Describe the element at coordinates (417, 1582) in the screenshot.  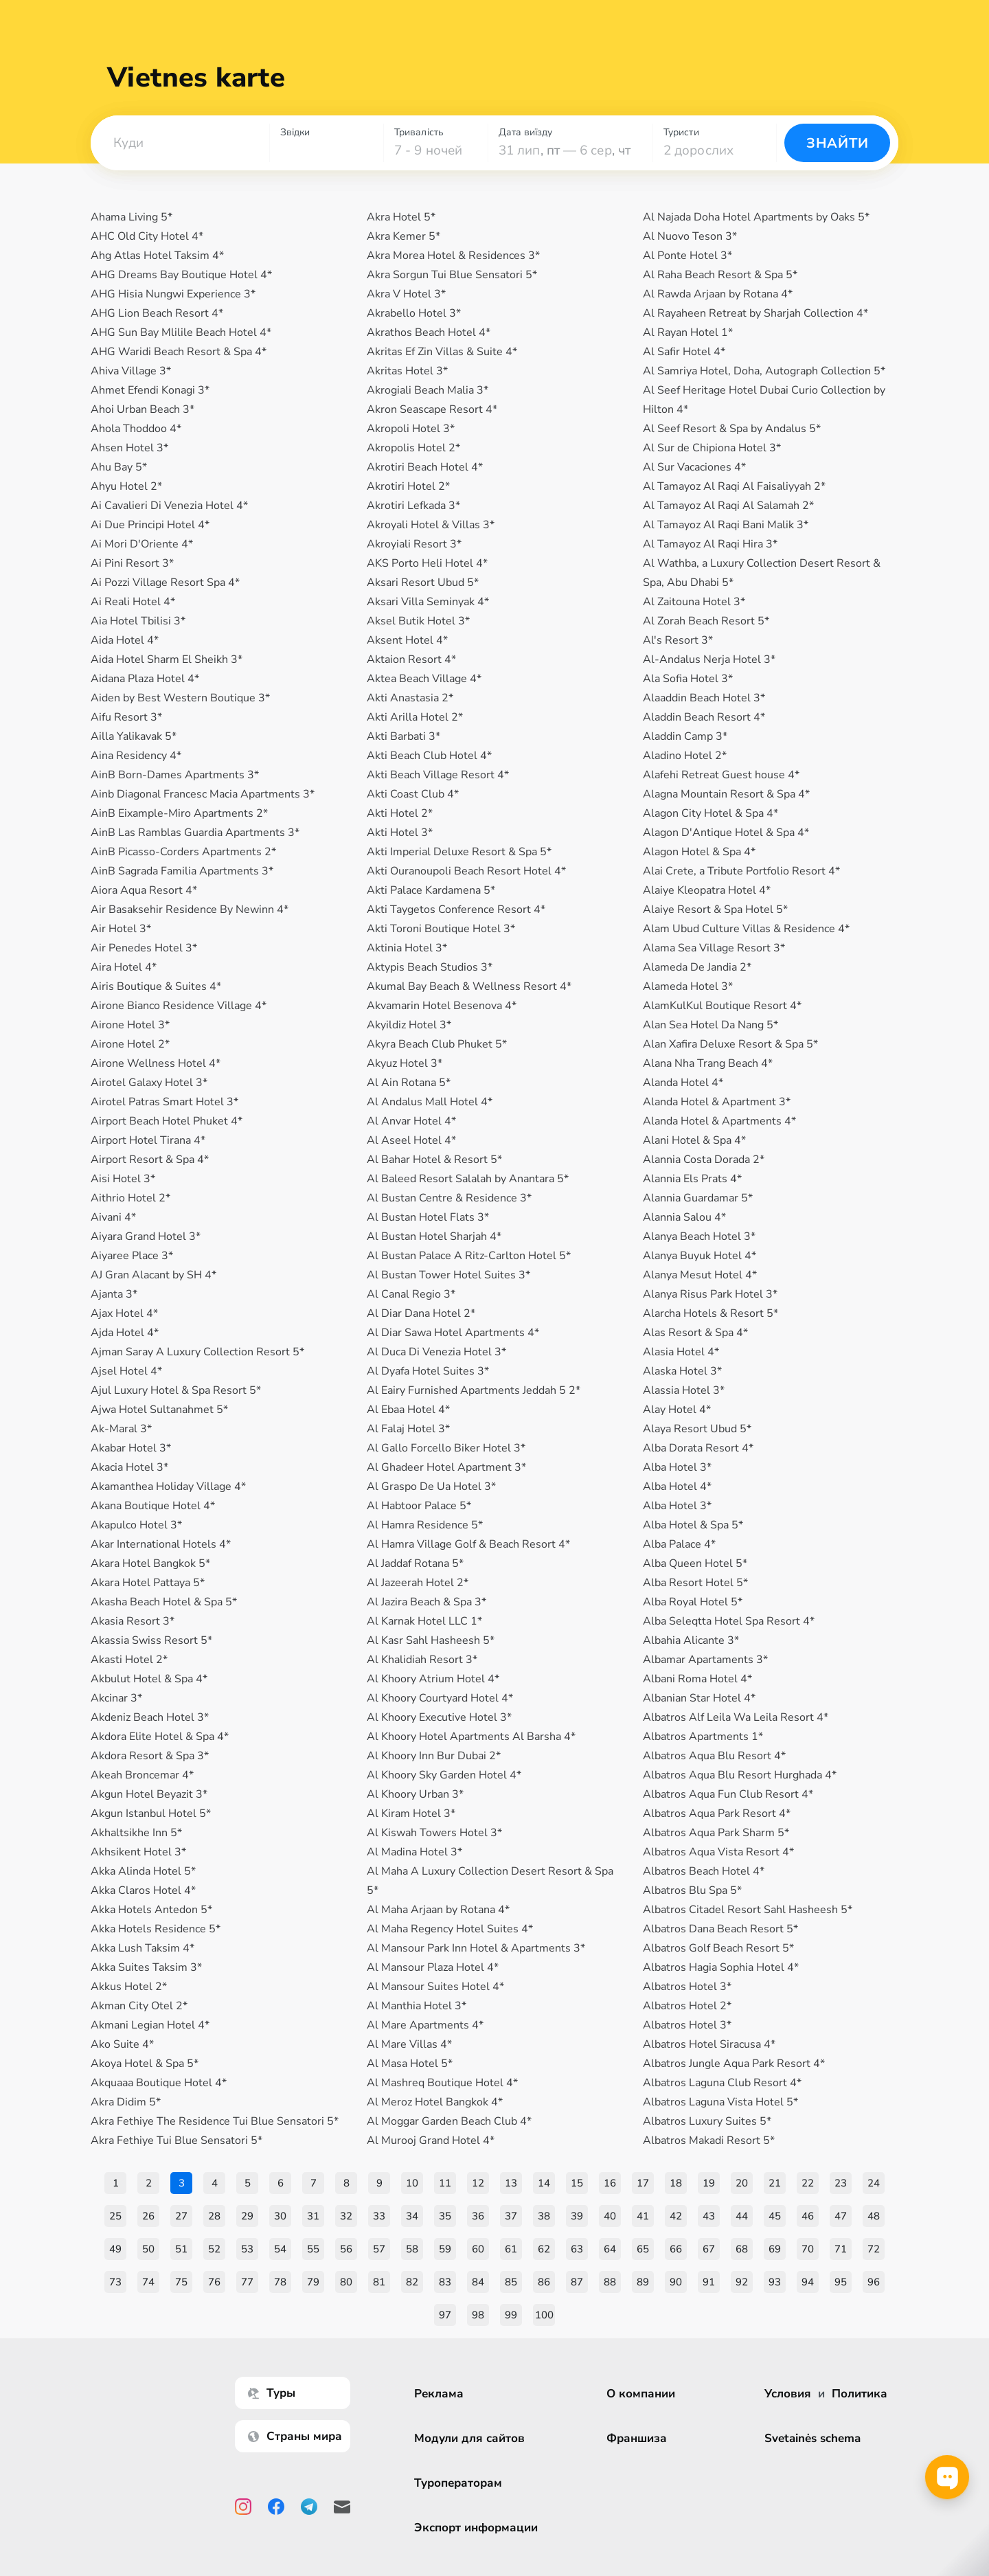
I see `Al Jazeerah Hotel 2*` at that location.